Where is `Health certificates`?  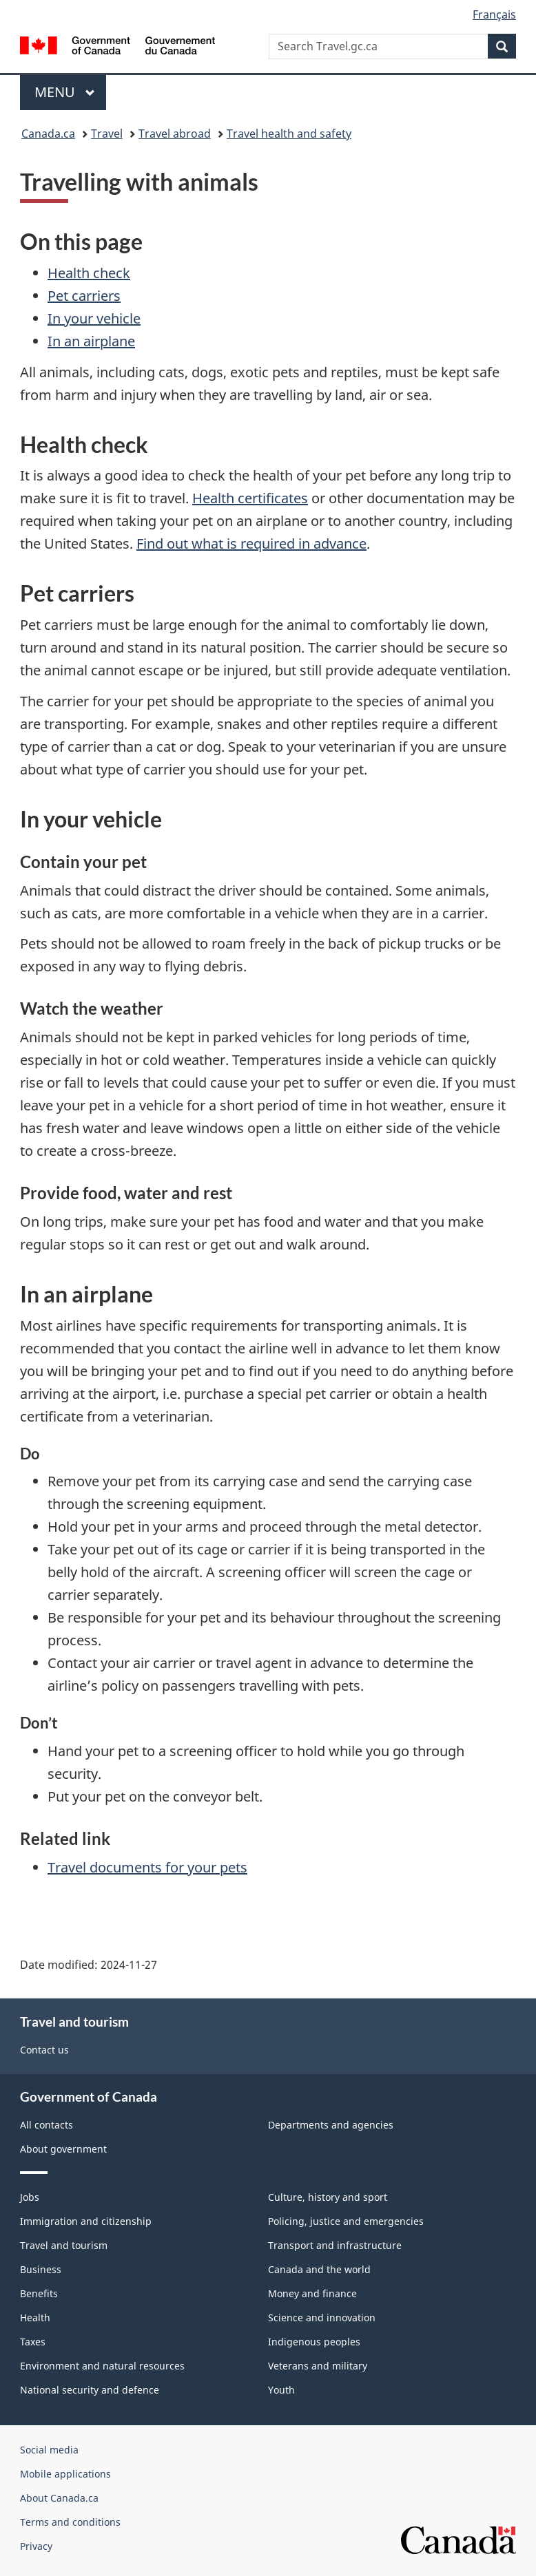
Health certificates is located at coordinates (250, 498).